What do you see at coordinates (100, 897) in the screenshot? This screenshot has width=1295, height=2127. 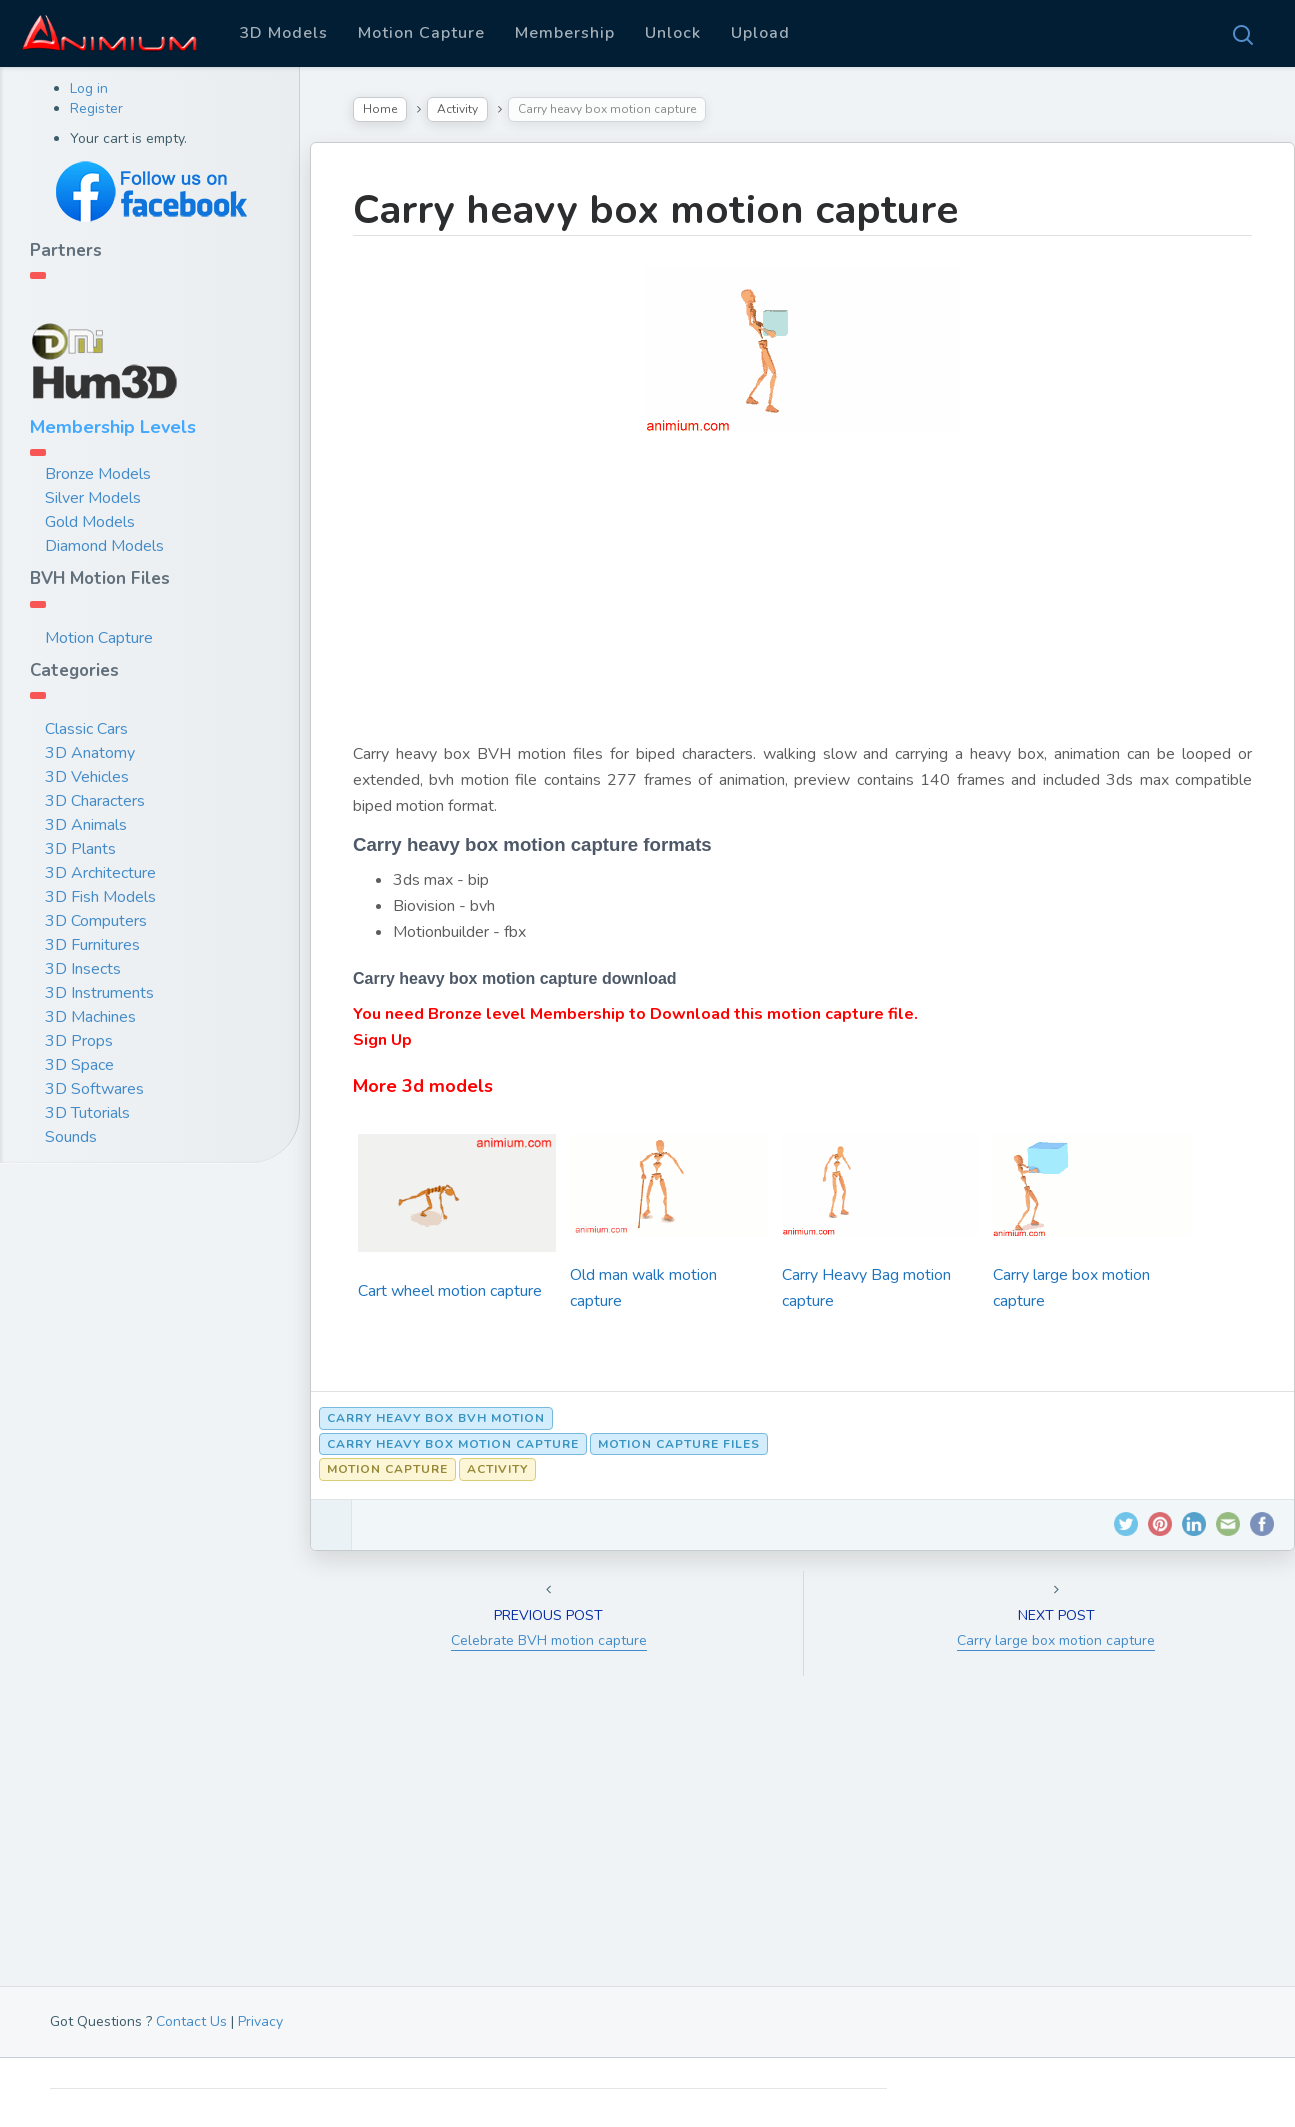 I see `3D Fish Models` at bounding box center [100, 897].